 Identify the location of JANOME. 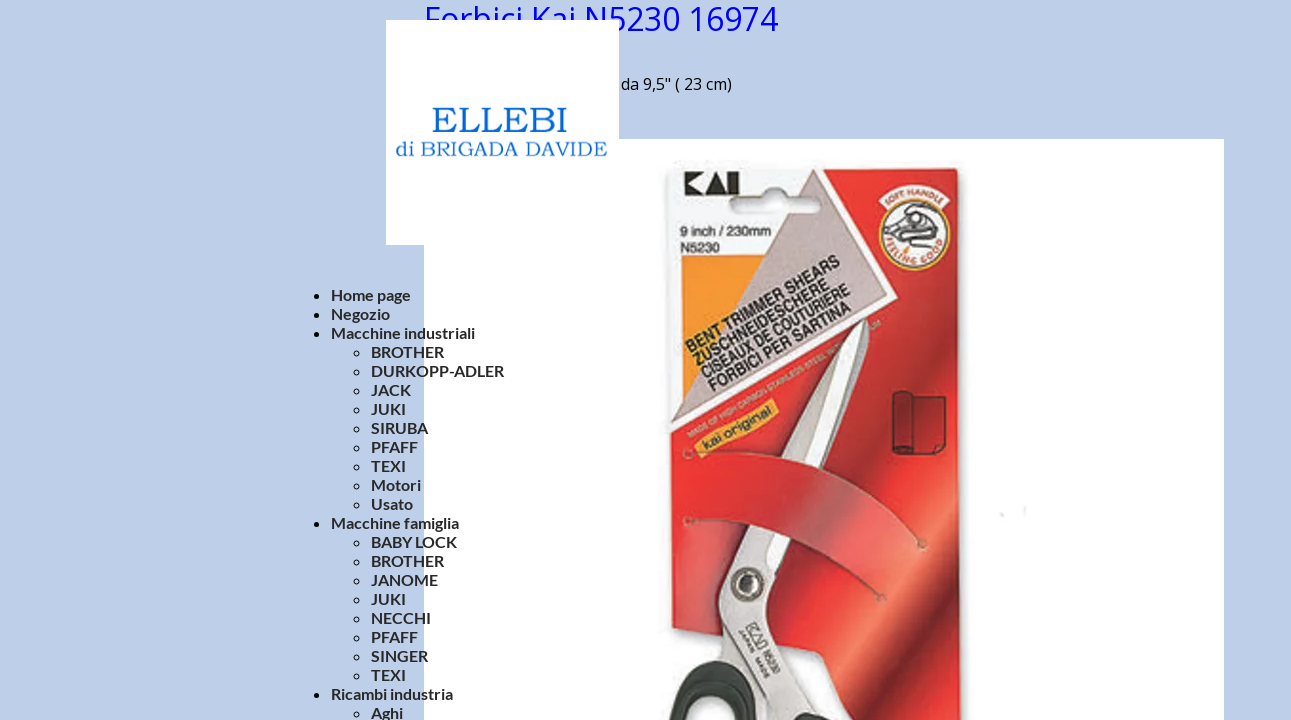
(404, 579).